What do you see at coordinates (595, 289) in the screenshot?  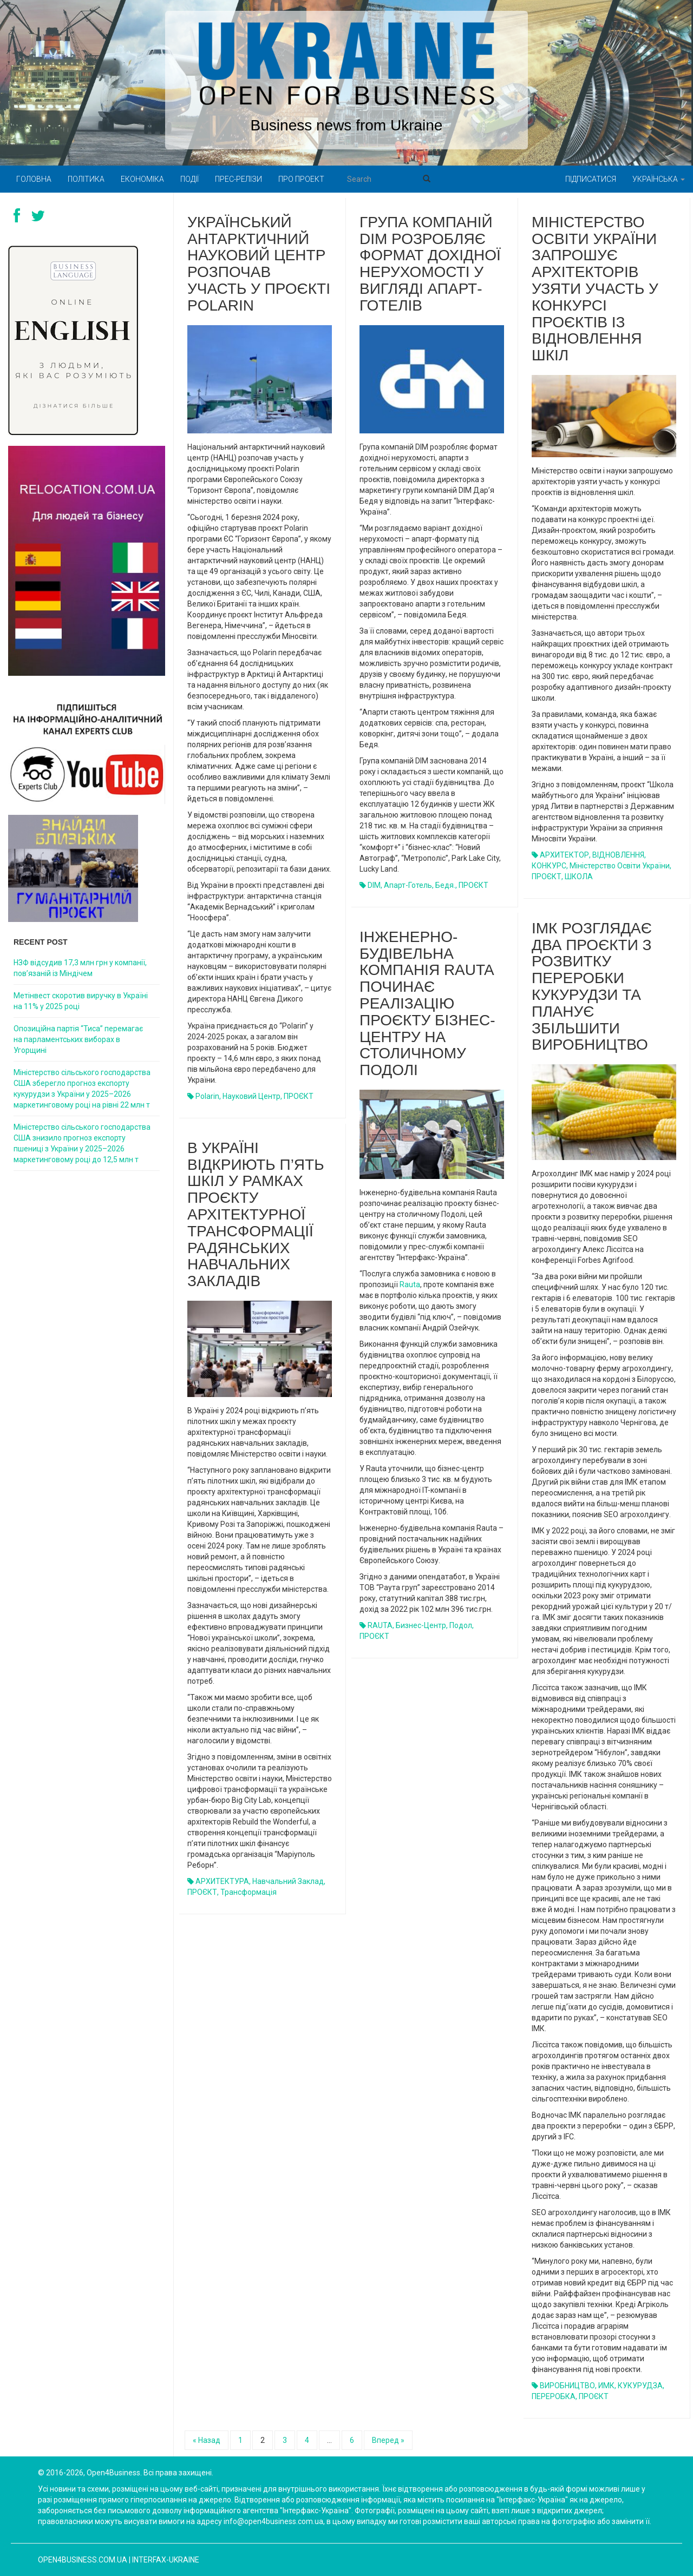 I see `Міністерство освіти України запрошує архітекторів узяти участь у конкурсі проєктів із відновлення шкіл` at bounding box center [595, 289].